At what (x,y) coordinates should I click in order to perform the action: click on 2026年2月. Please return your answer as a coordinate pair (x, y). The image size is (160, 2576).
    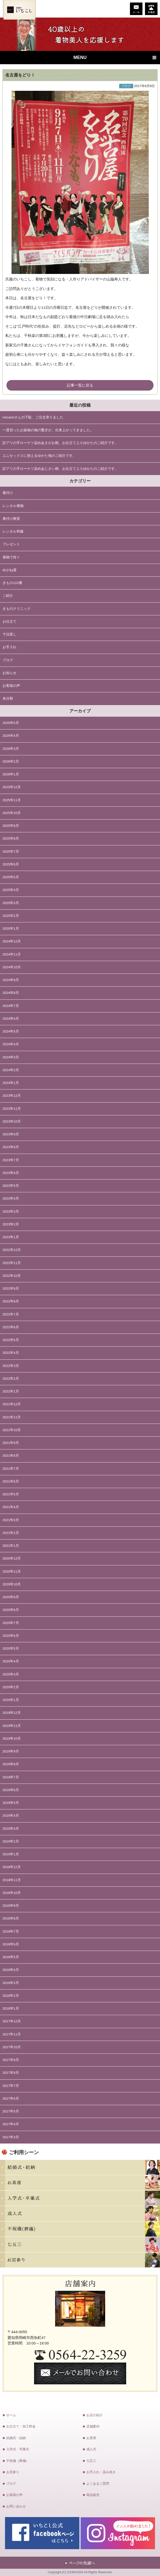
    Looking at the image, I should click on (11, 761).